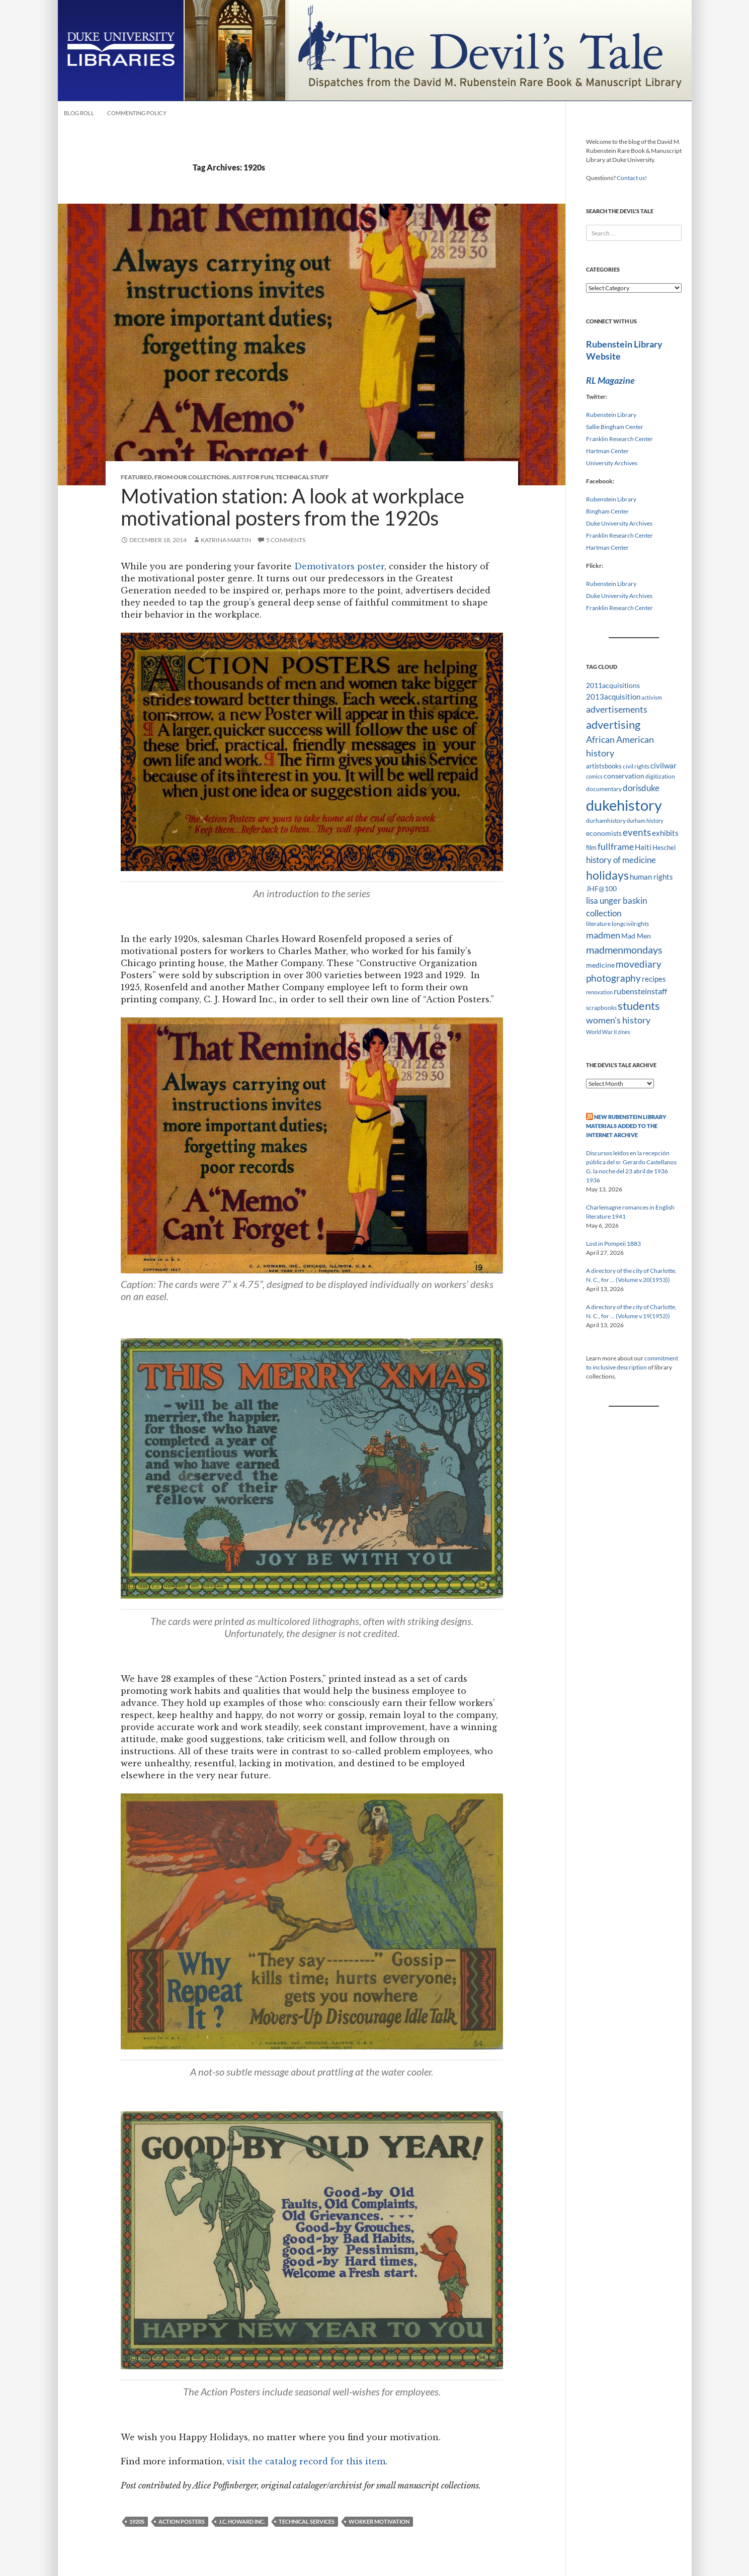 The image size is (749, 2576). I want to click on Blog Roll, so click(79, 113).